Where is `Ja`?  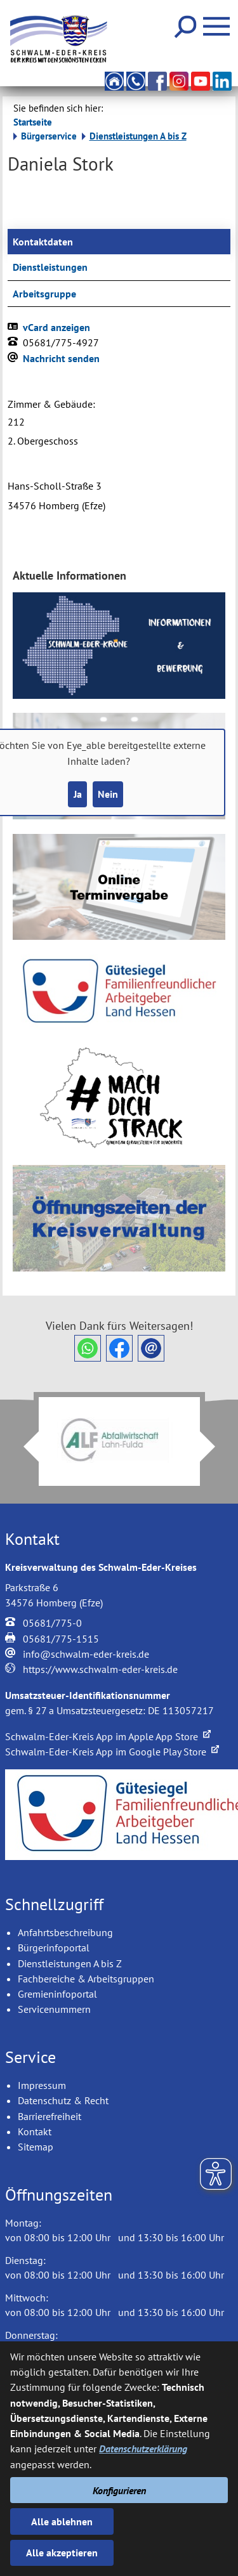
Ja is located at coordinates (78, 794).